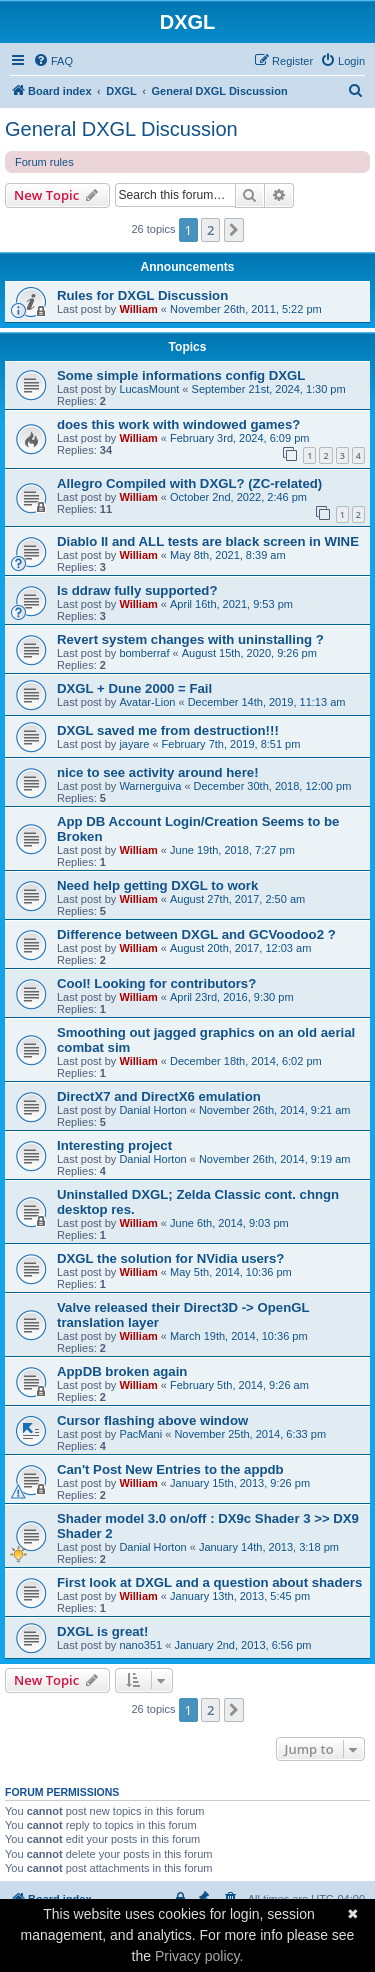 The image size is (375, 1972). I want to click on DXGL + Dune 2000 = Fail, so click(134, 688).